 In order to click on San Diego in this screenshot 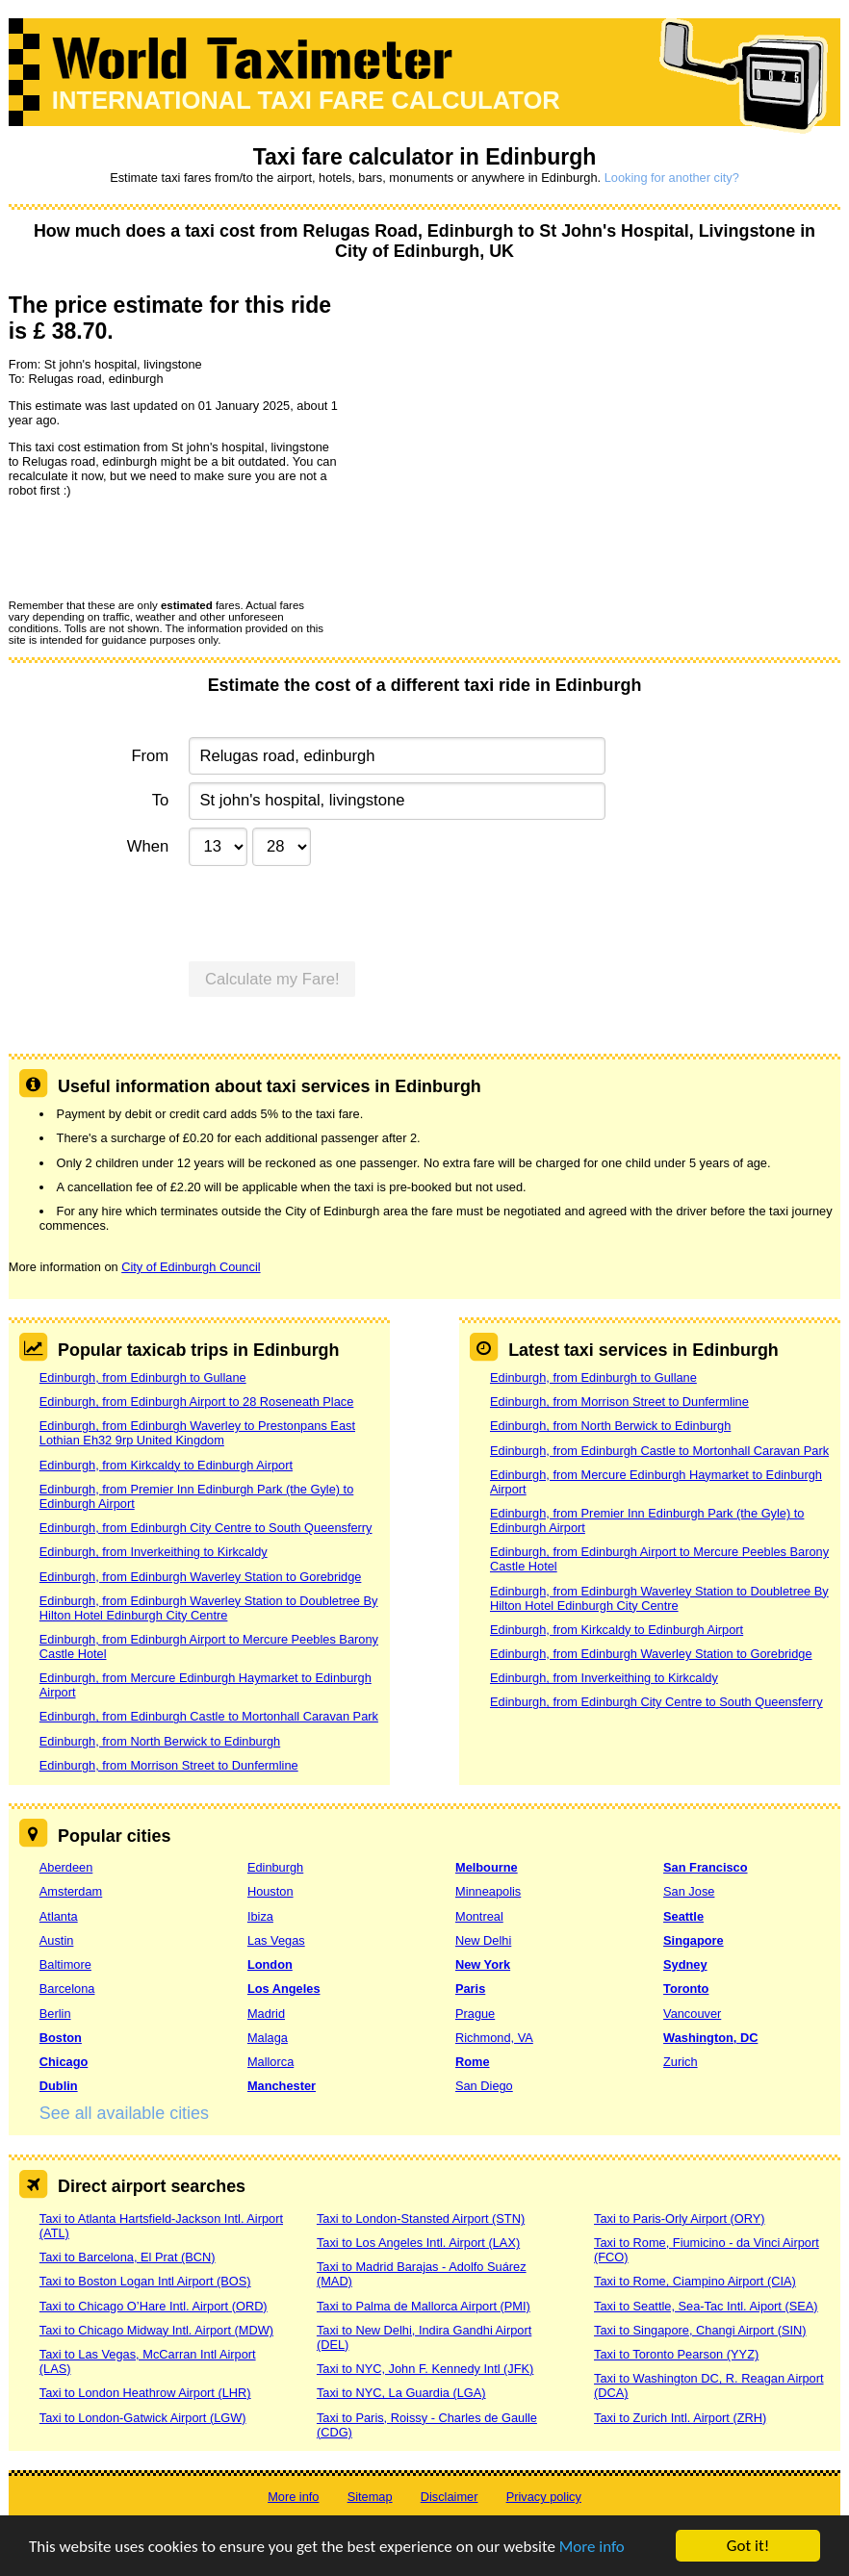, I will do `click(484, 2086)`.